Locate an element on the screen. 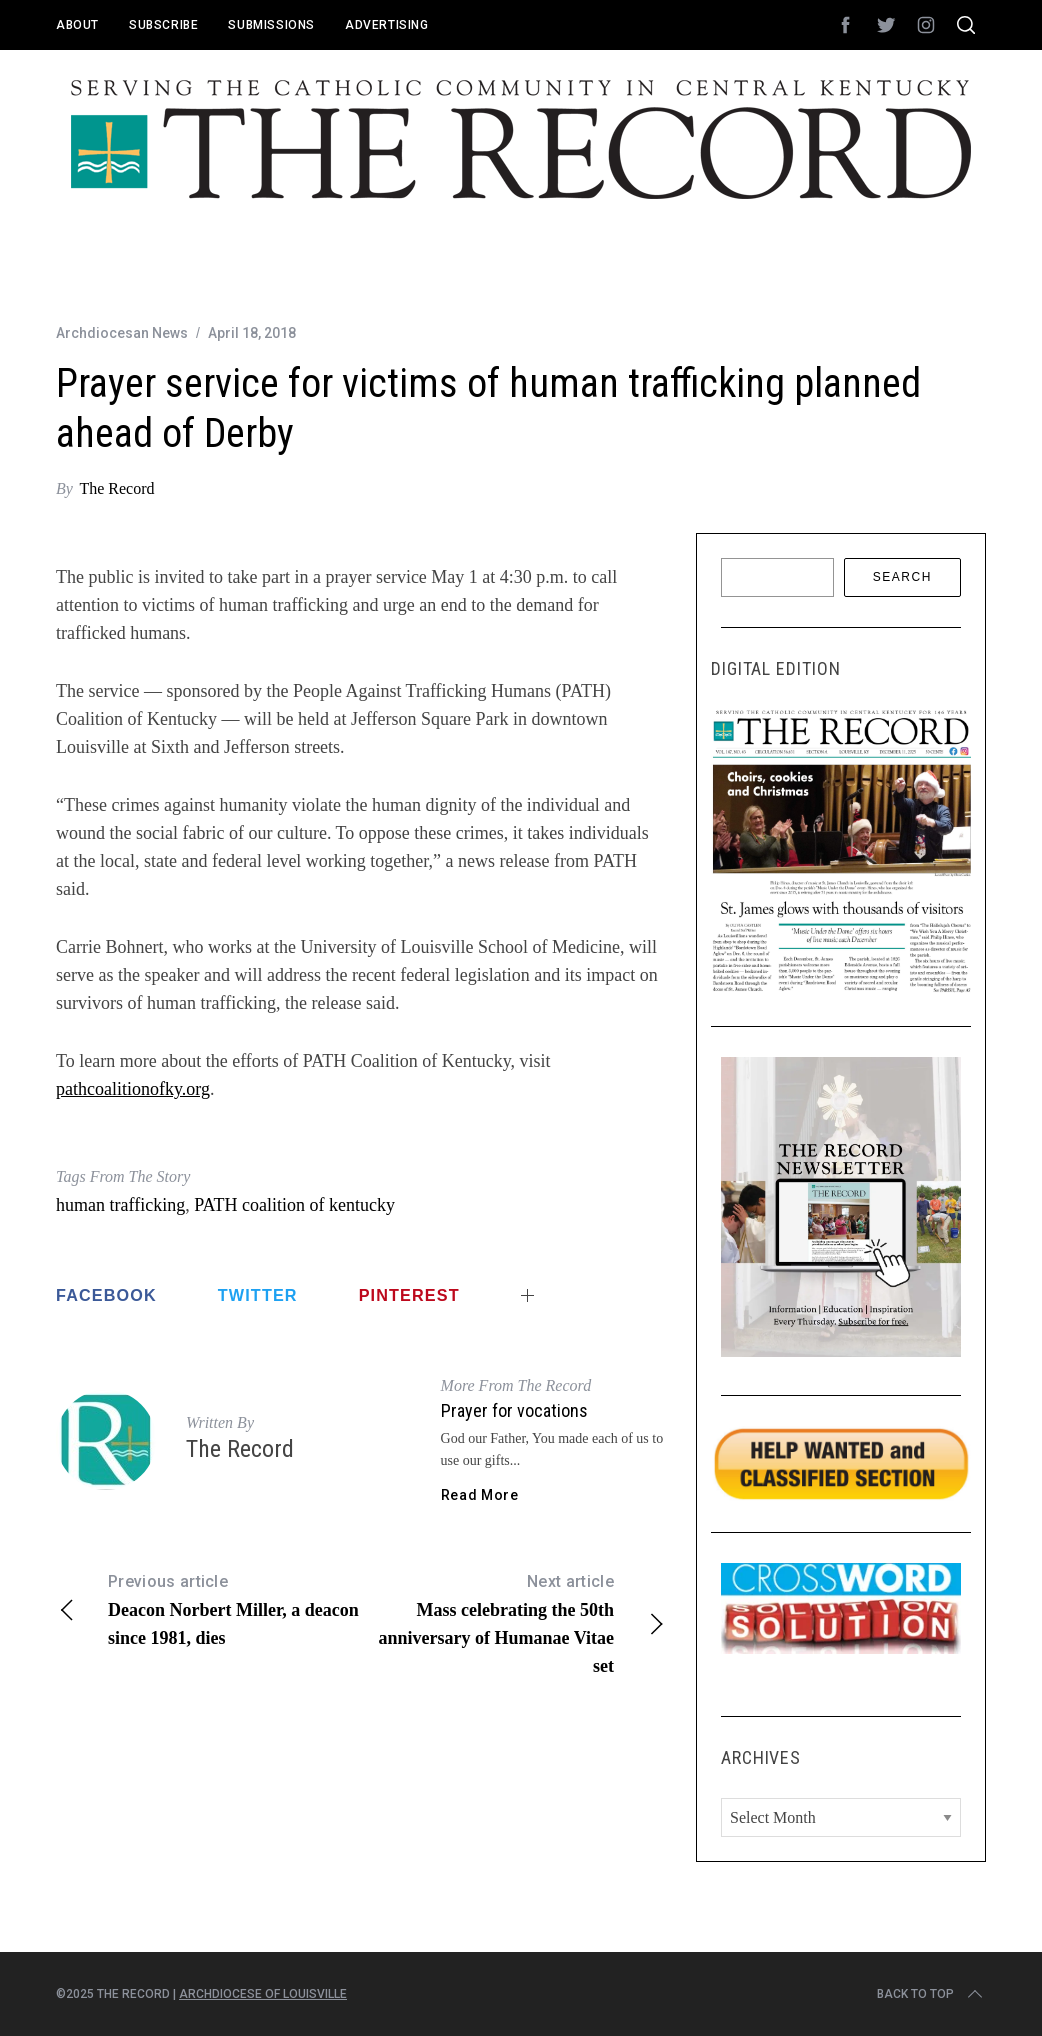  Read More is located at coordinates (480, 1495).